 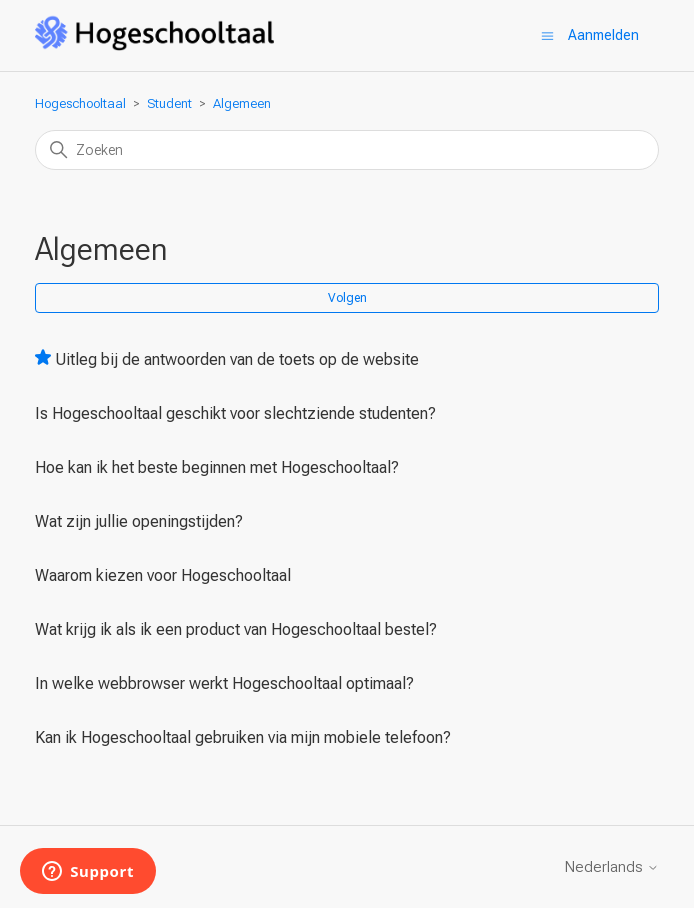 What do you see at coordinates (612, 867) in the screenshot?
I see `Nederlands` at bounding box center [612, 867].